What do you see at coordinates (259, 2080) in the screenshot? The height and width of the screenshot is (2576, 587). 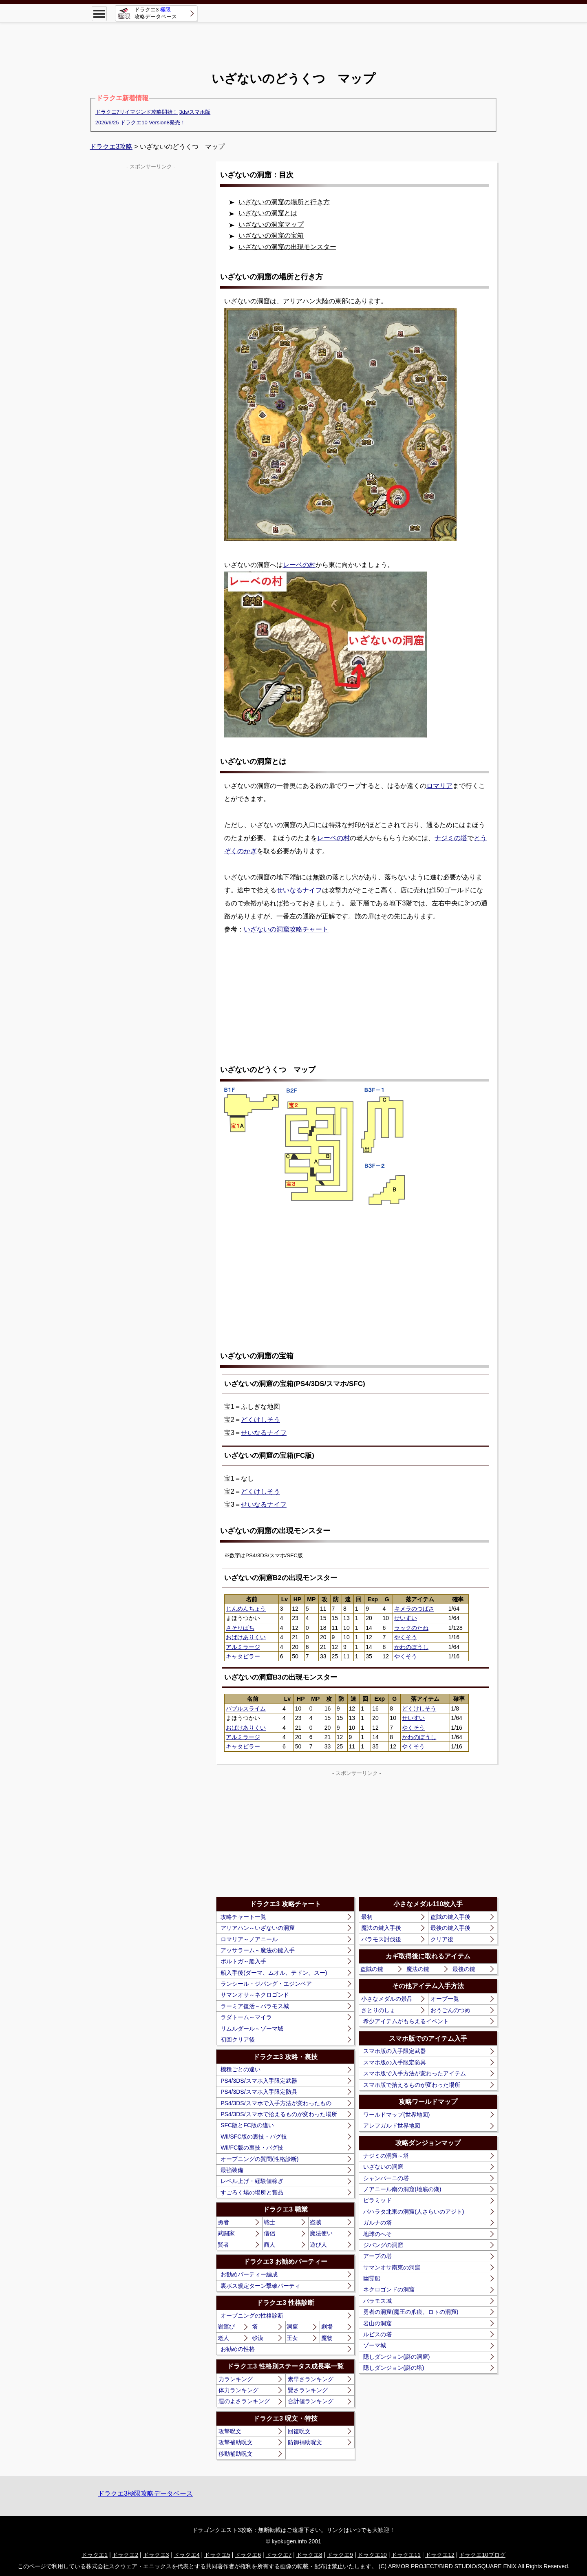 I see `PS4/3DS/スマホ入手限定武器` at bounding box center [259, 2080].